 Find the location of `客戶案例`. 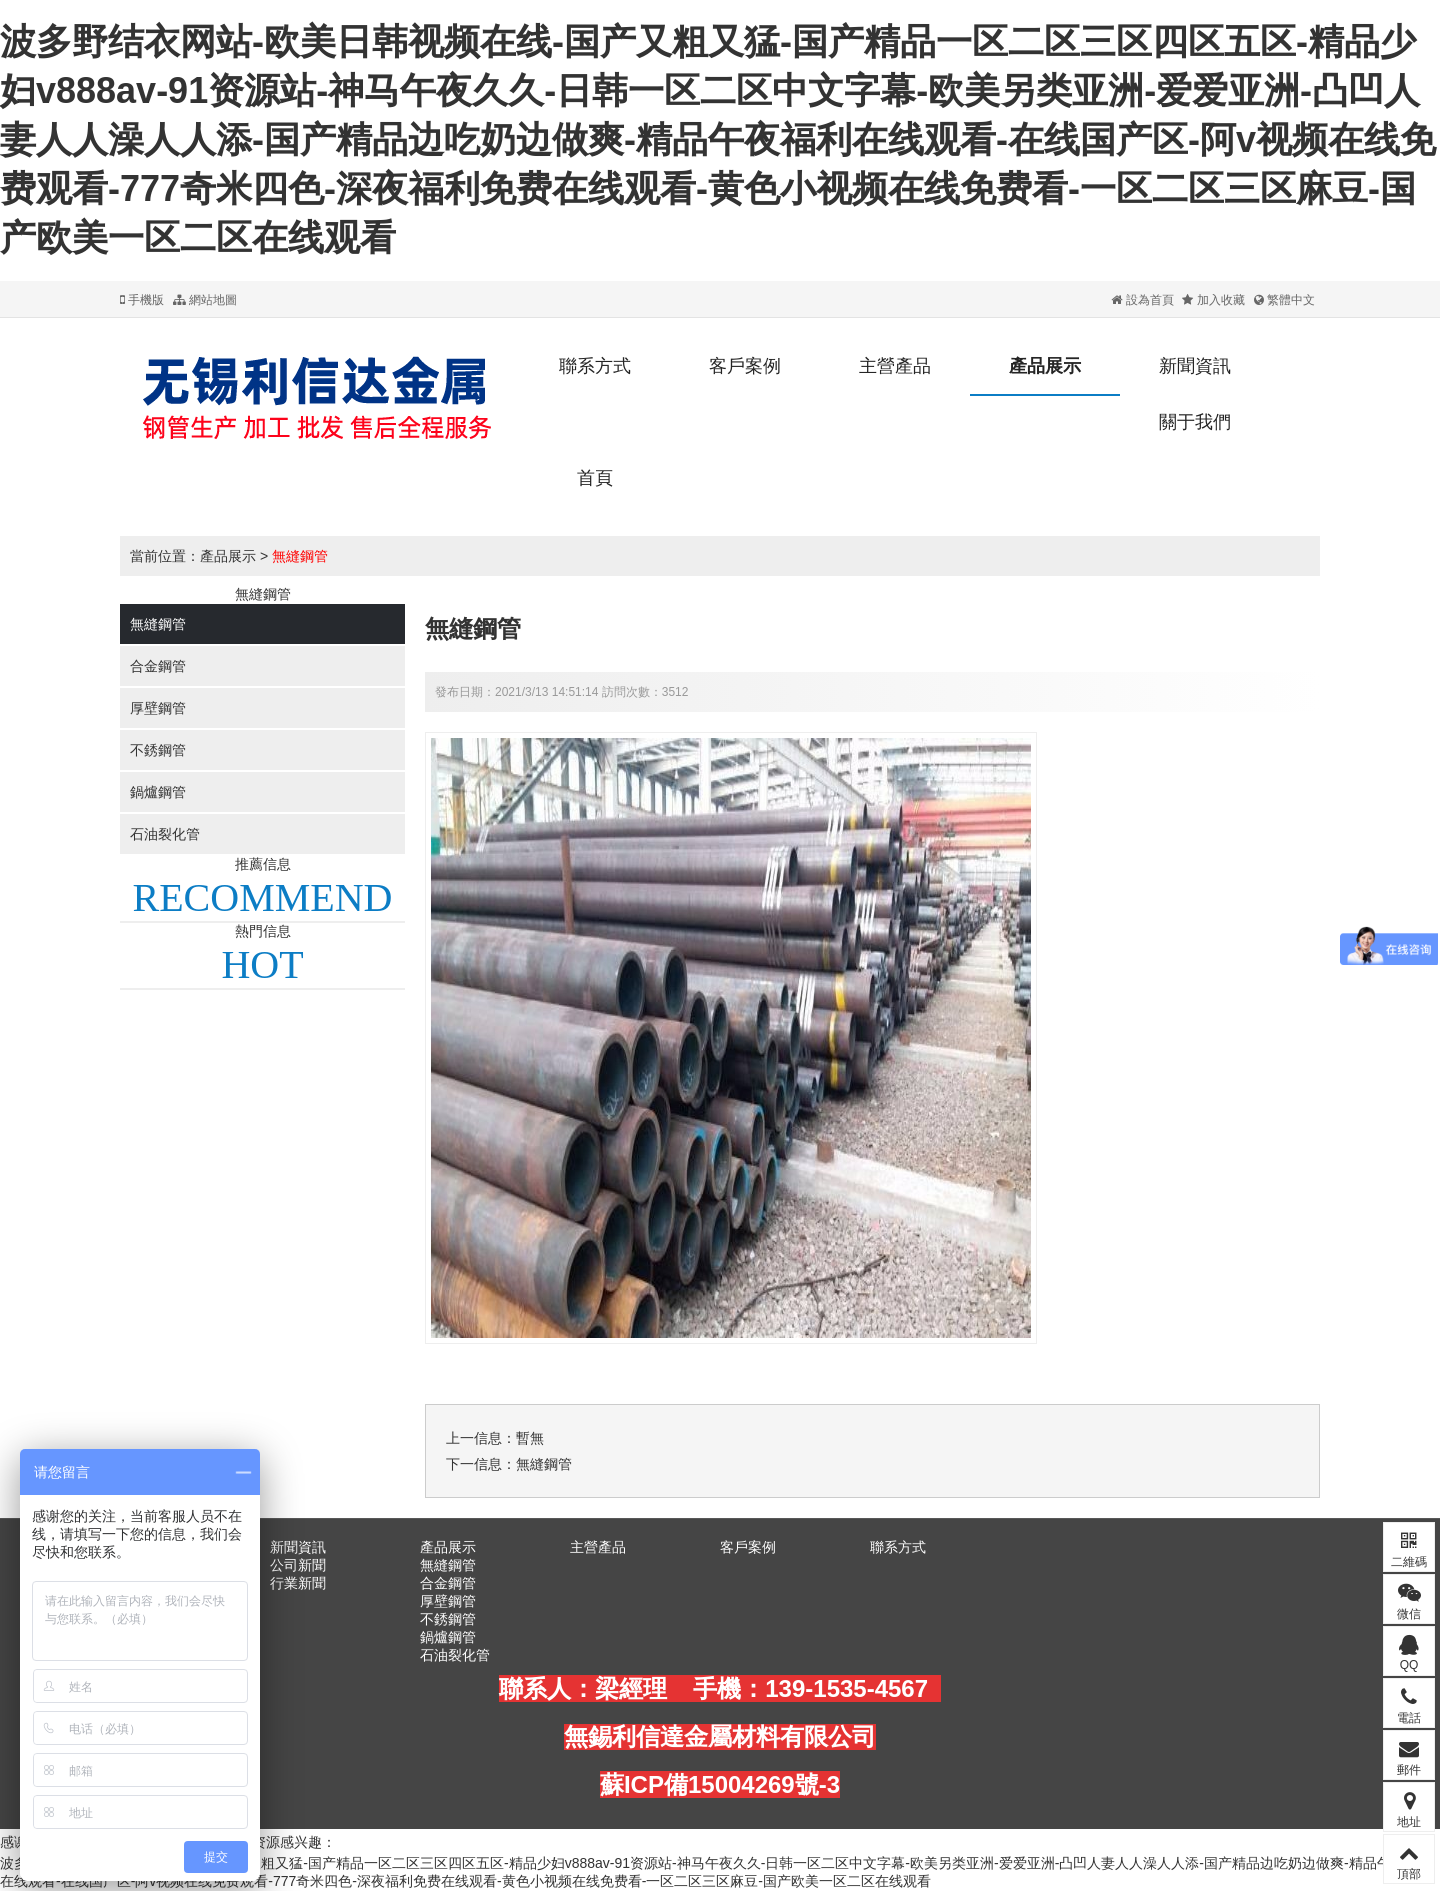

客戶案例 is located at coordinates (745, 366).